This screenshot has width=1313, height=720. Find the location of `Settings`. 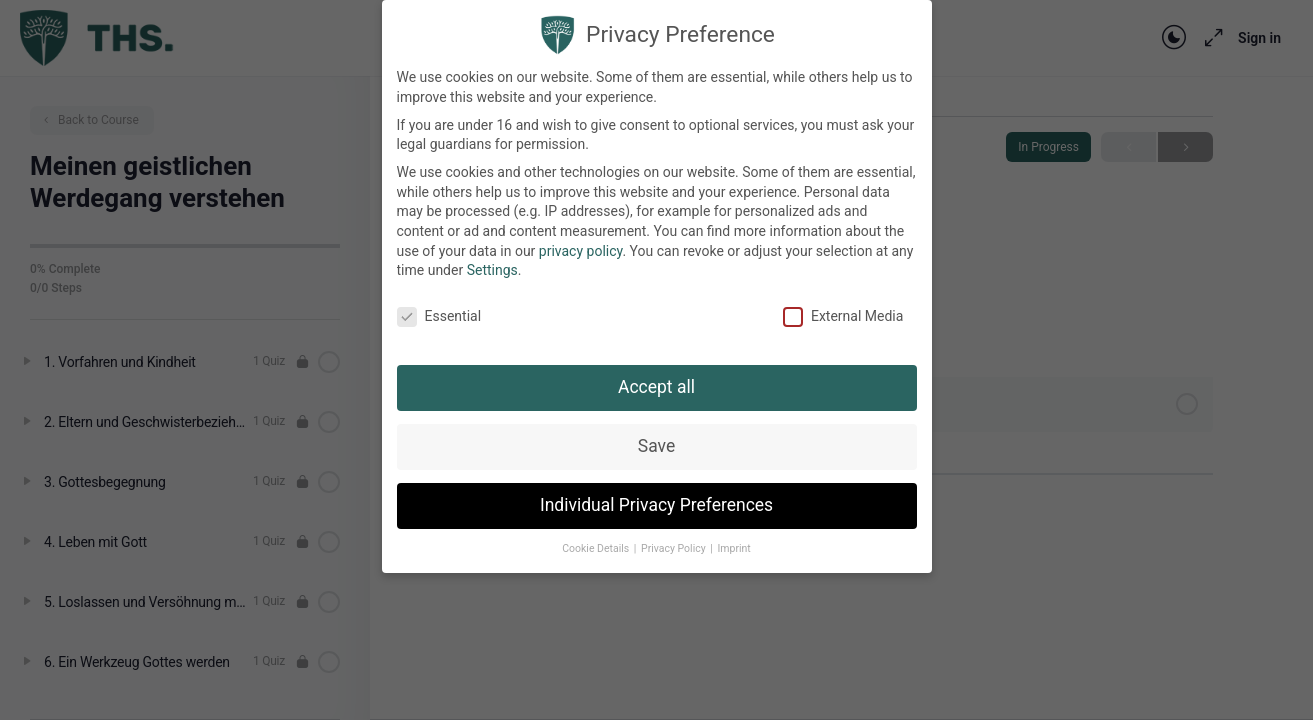

Settings is located at coordinates (492, 259).